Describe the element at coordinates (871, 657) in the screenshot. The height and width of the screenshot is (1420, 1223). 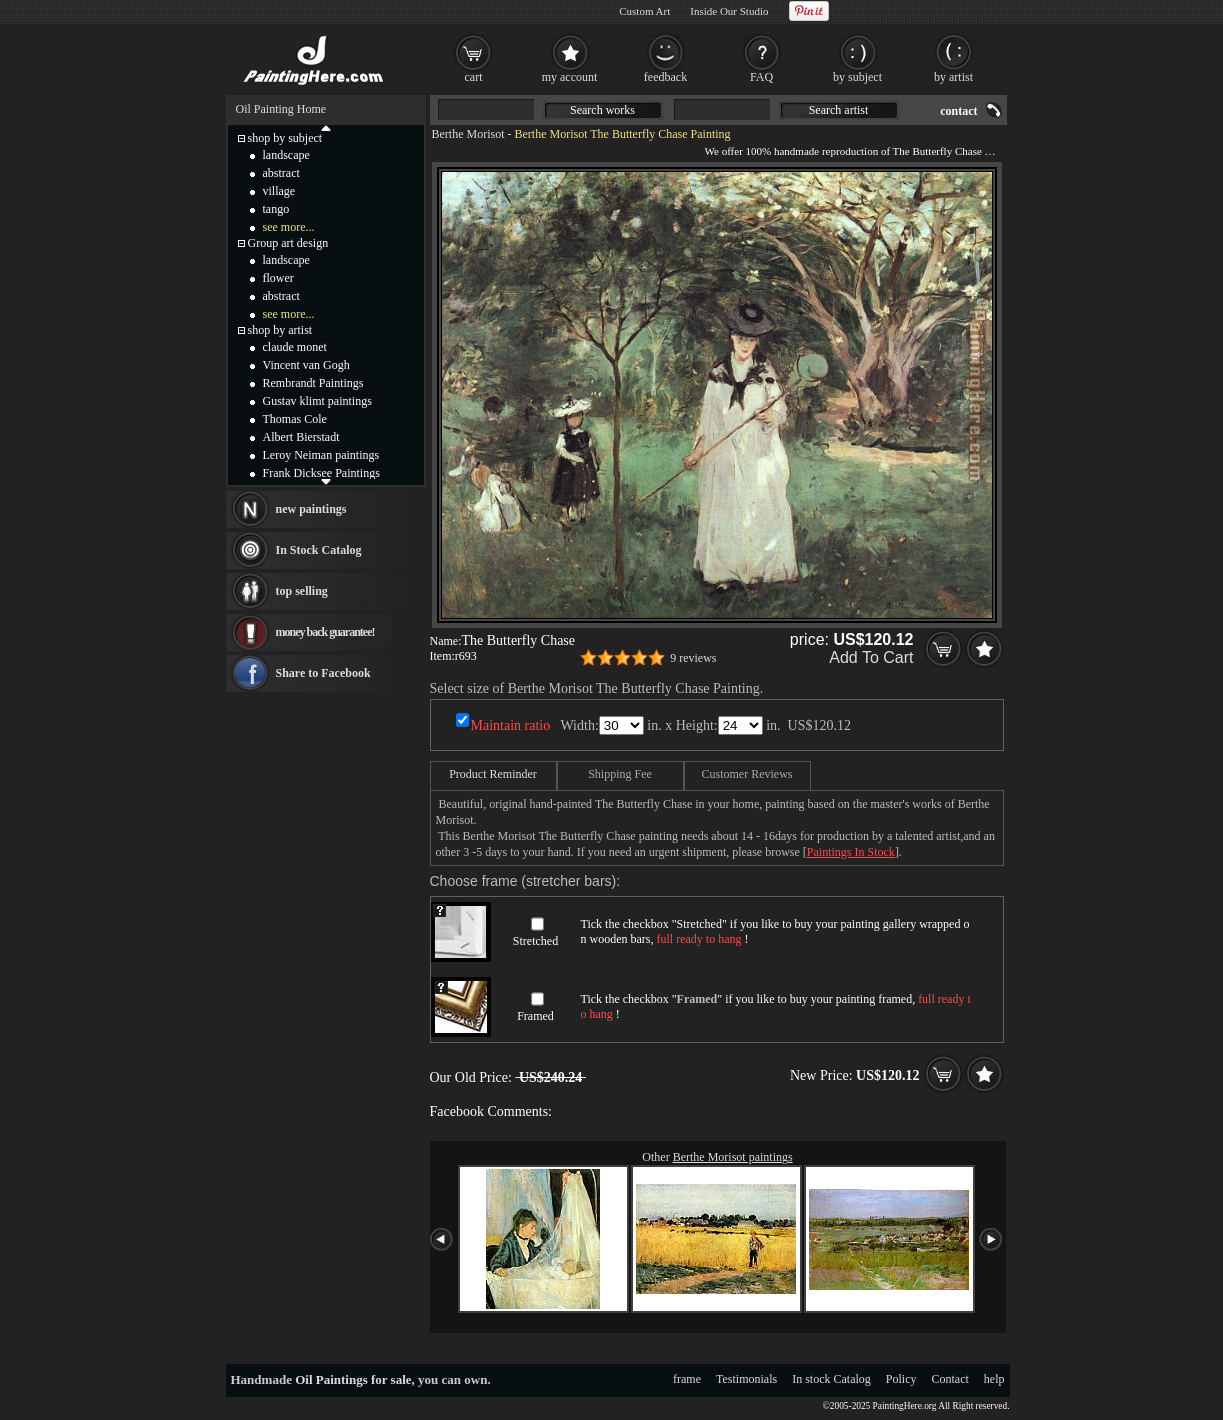
I see `Add To Cart` at that location.